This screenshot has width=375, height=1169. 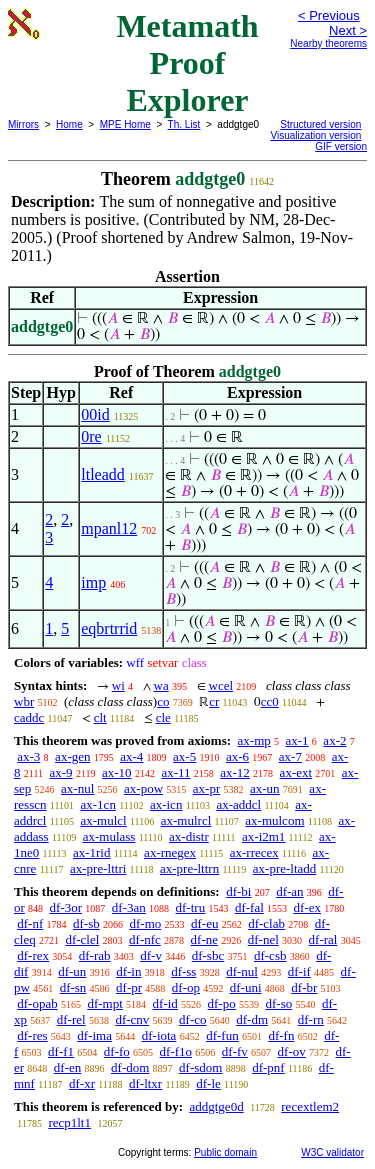 What do you see at coordinates (69, 1122) in the screenshot?
I see `recp1lt1` at bounding box center [69, 1122].